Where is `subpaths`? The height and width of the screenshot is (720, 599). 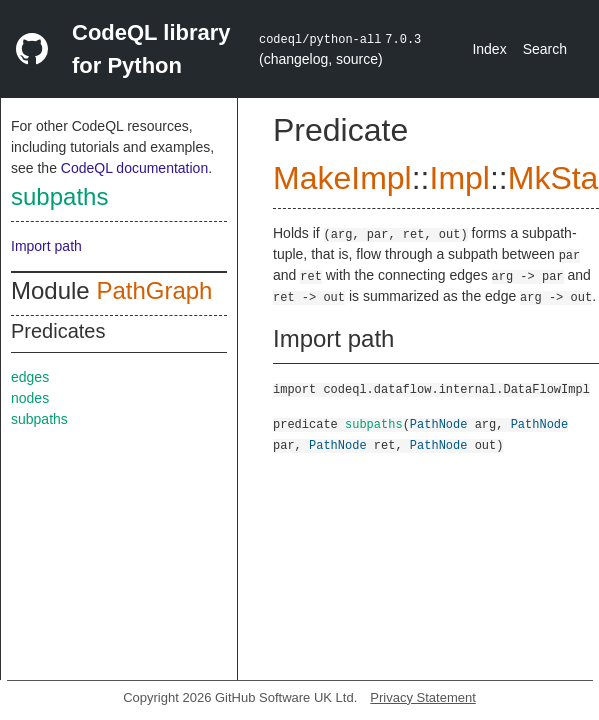
subpaths is located at coordinates (59, 196).